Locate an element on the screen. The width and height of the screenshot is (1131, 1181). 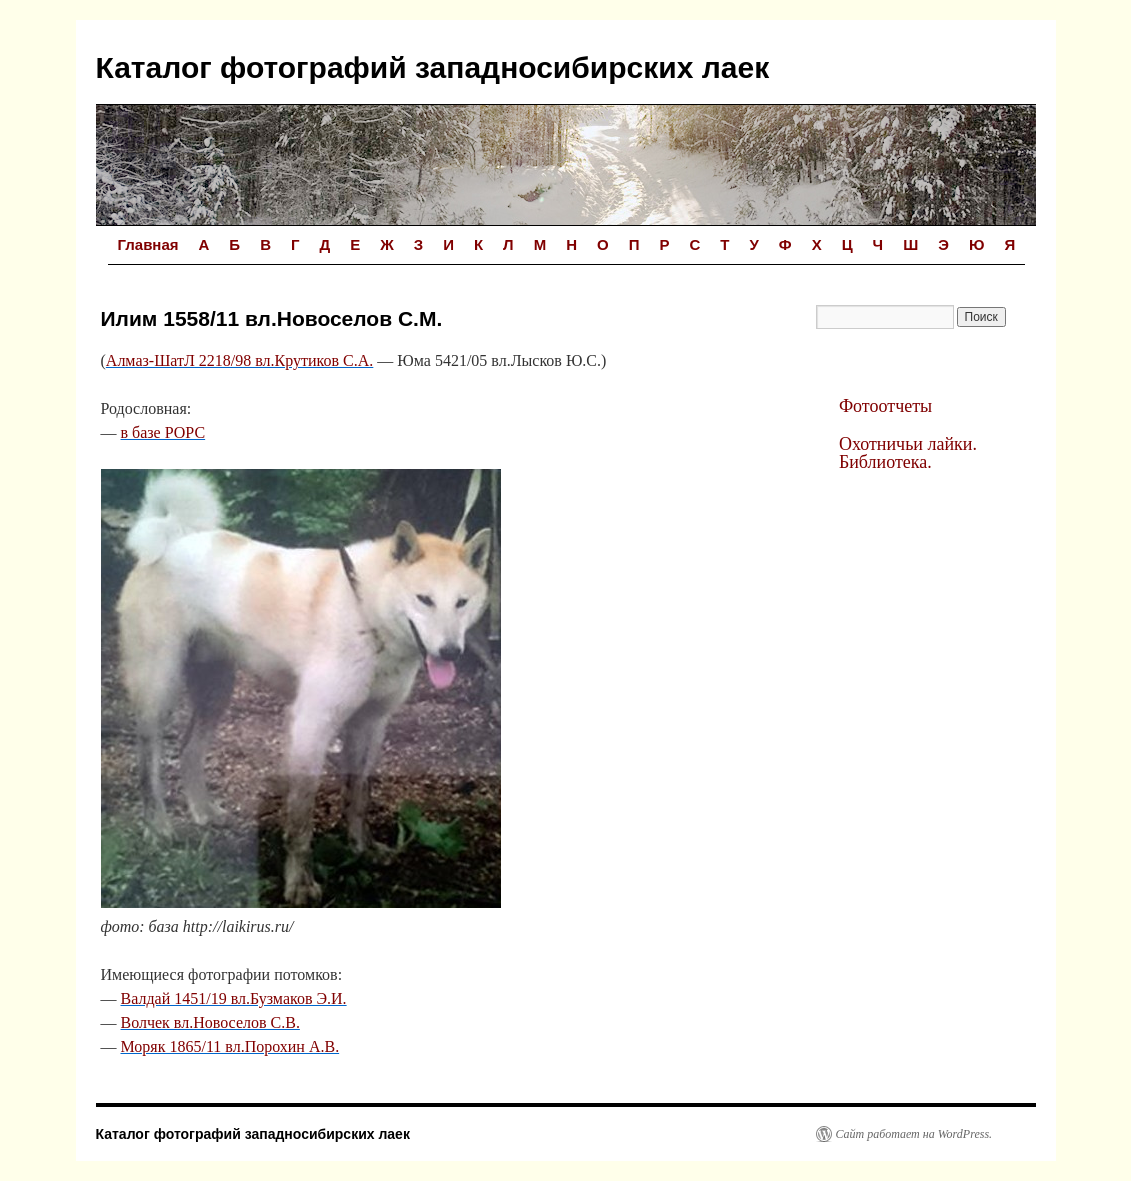
Каталог фотографий западносибирских лаек is located at coordinates (433, 67).